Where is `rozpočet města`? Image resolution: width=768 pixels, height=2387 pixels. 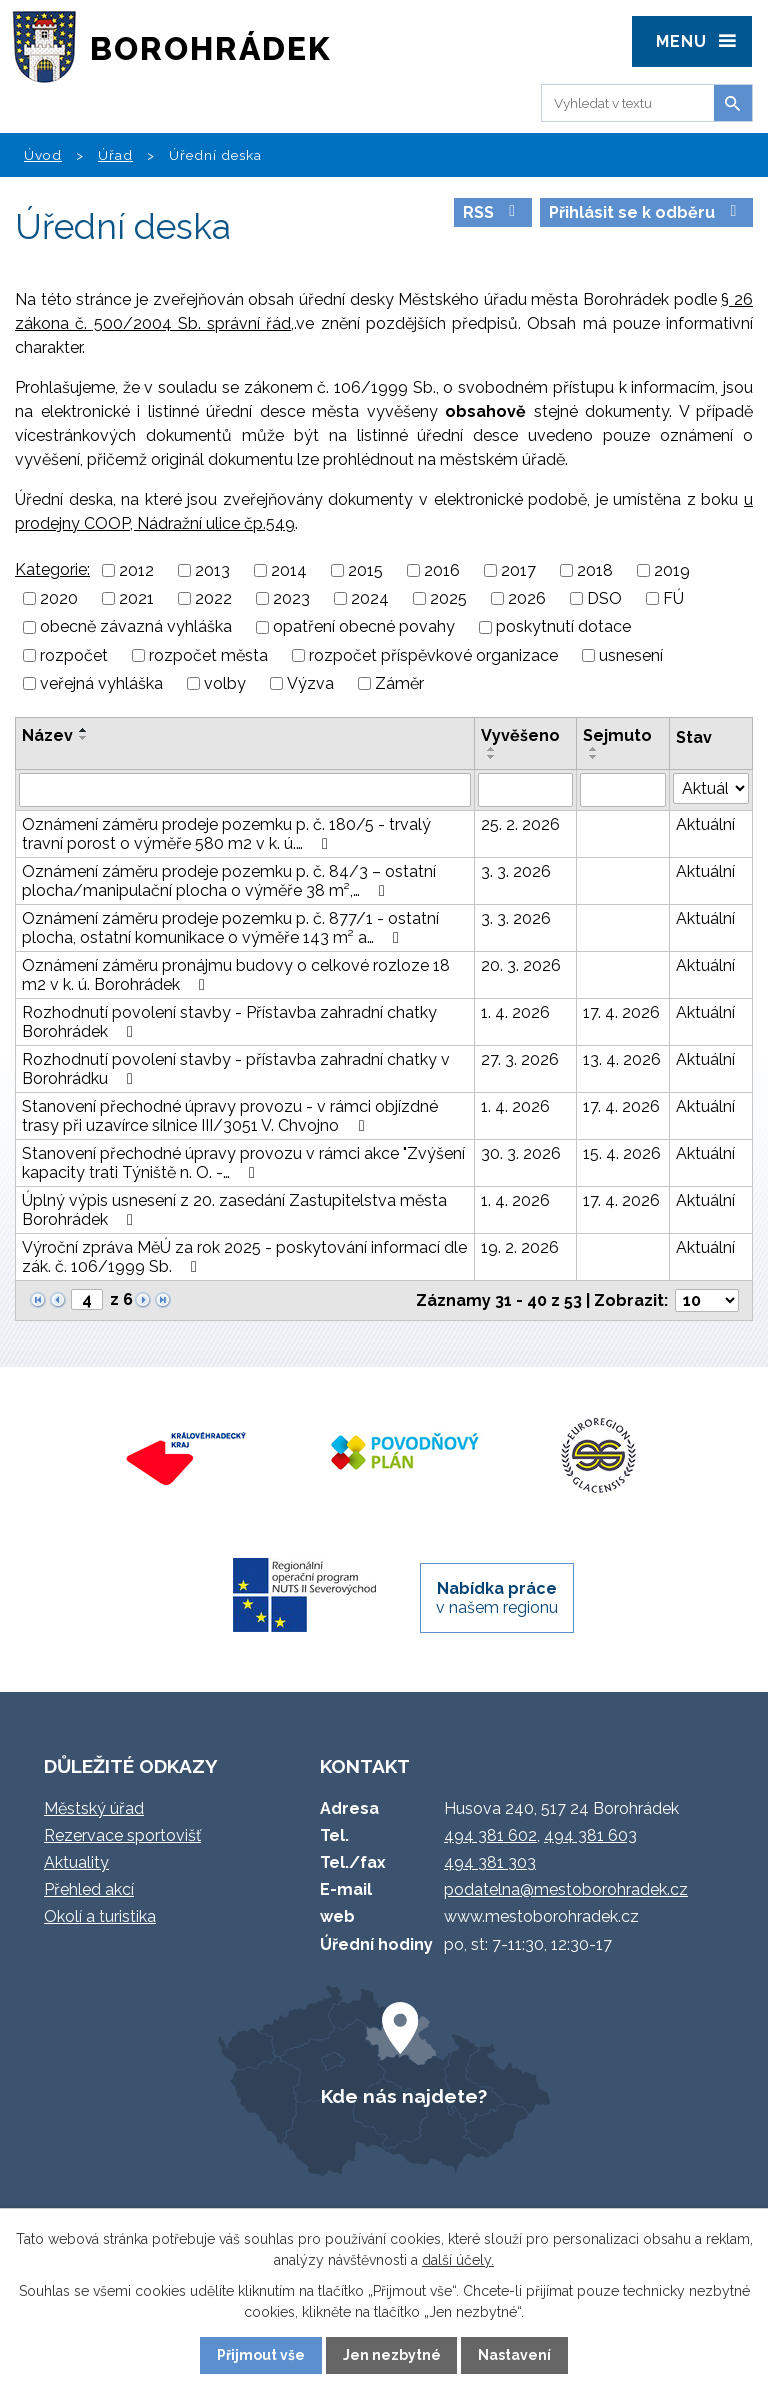
rozpočet města is located at coordinates (208, 655).